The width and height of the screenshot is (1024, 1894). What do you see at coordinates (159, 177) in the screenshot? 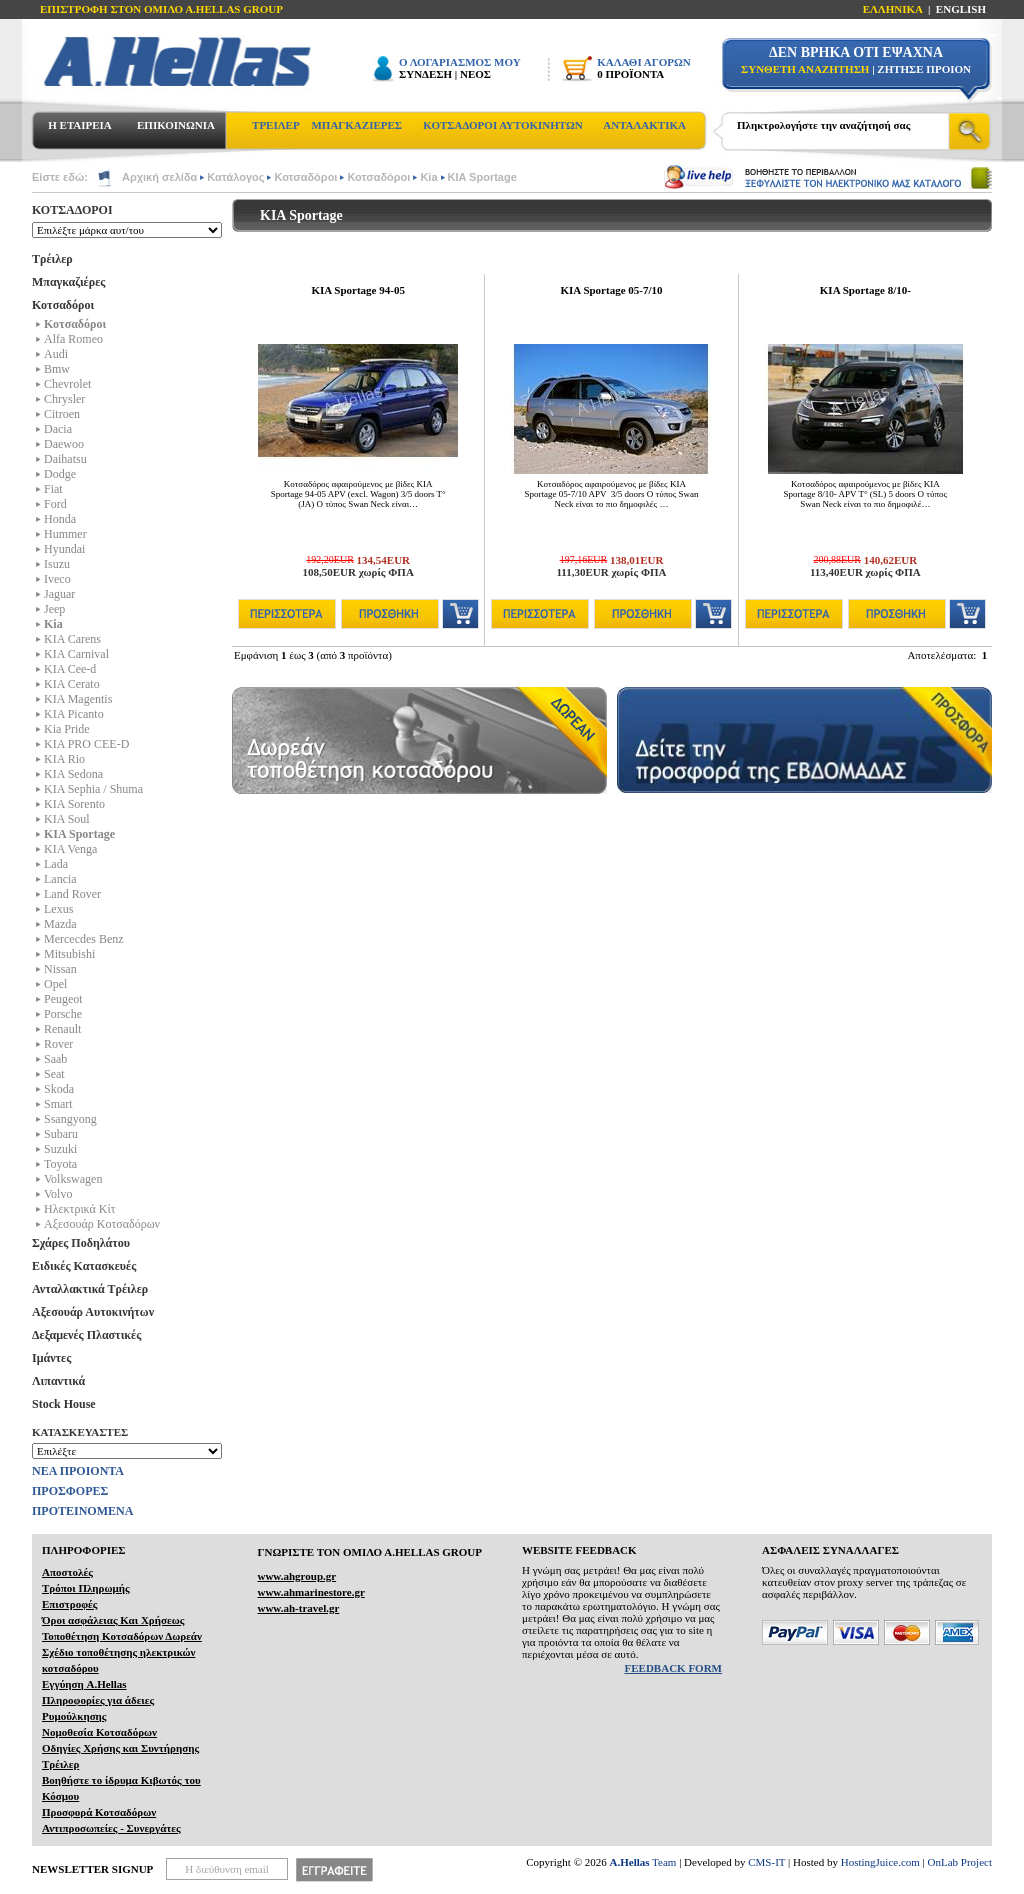
I see `Αρχική σελίδα` at bounding box center [159, 177].